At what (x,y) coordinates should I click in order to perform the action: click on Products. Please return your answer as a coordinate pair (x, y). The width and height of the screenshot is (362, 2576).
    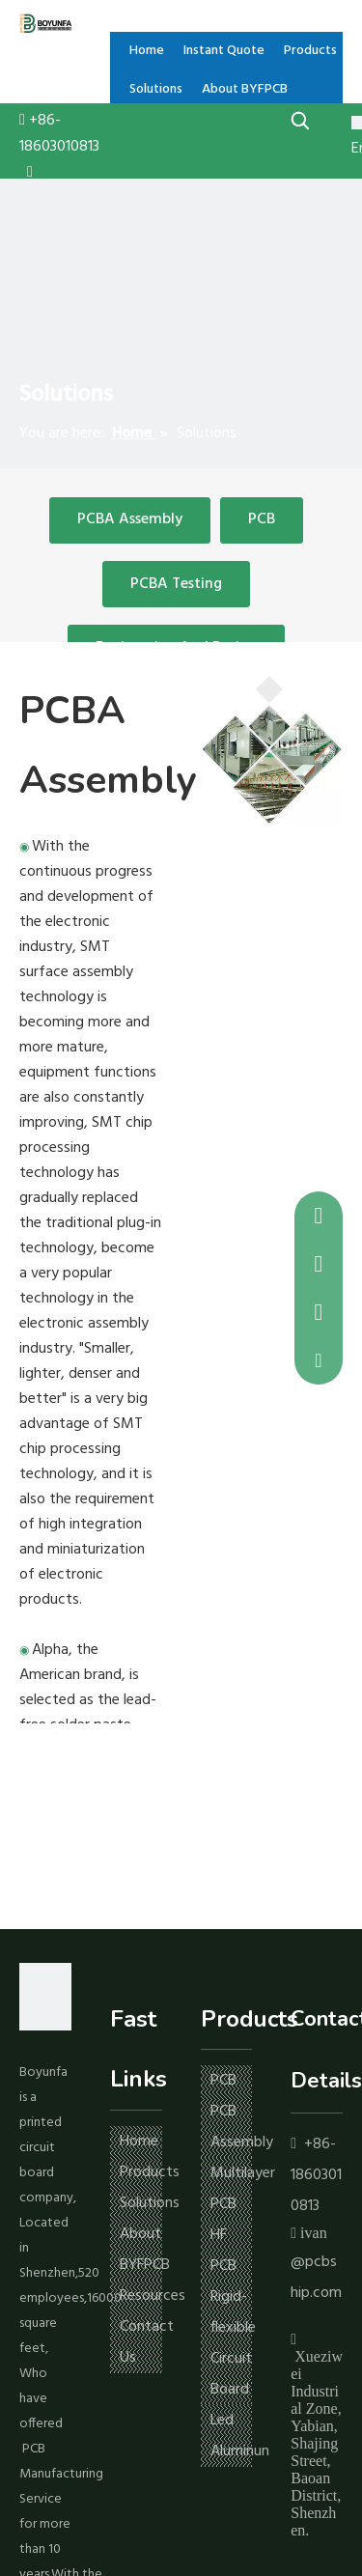
    Looking at the image, I should click on (150, 2172).